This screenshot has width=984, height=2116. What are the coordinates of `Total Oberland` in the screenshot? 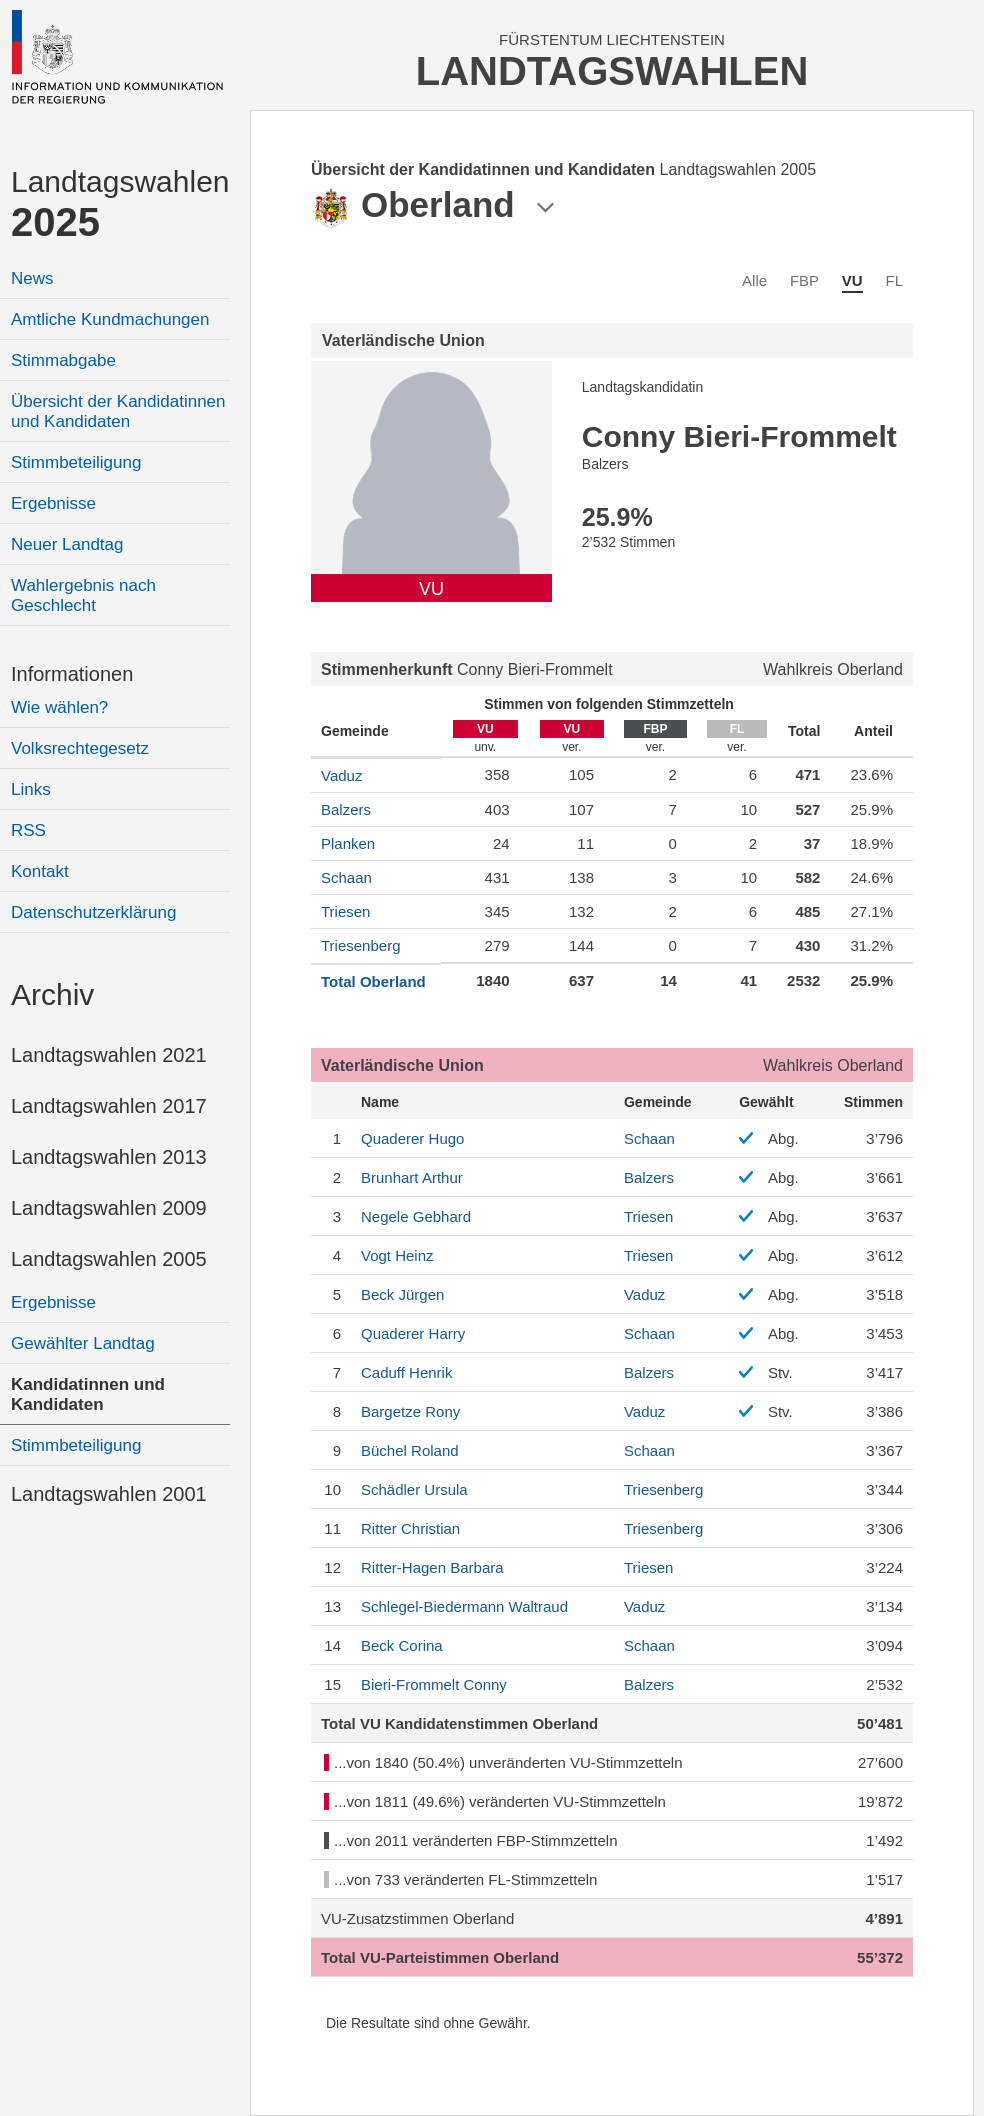 It's located at (373, 981).